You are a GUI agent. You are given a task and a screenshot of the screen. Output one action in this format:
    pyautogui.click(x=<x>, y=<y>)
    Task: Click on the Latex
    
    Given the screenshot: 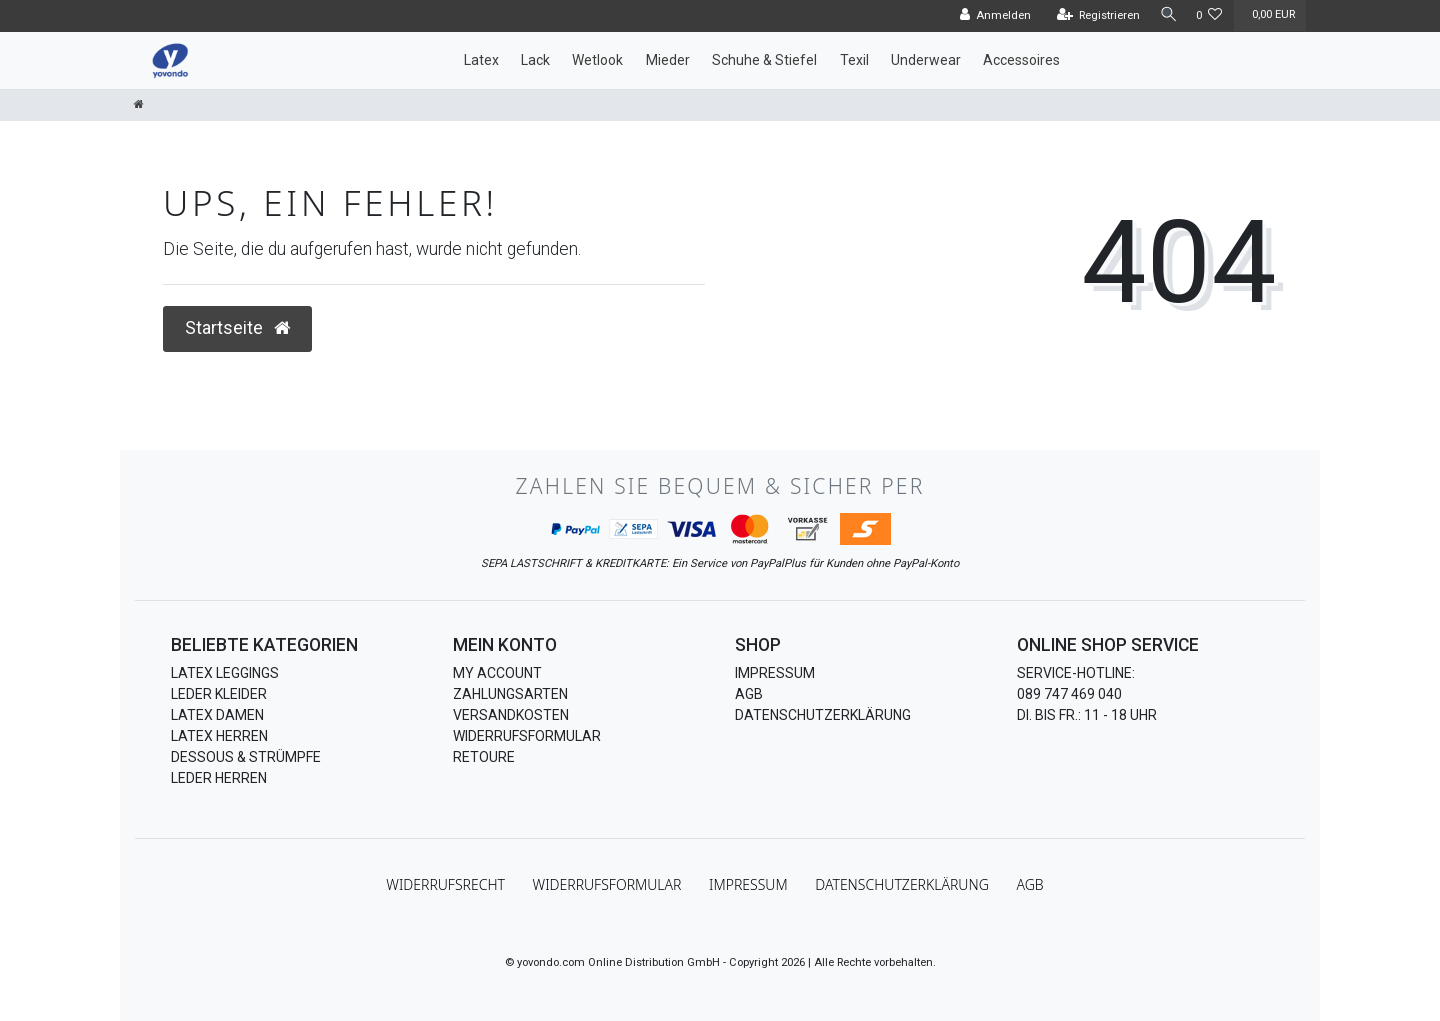 What is the action you would take?
    pyautogui.click(x=481, y=60)
    